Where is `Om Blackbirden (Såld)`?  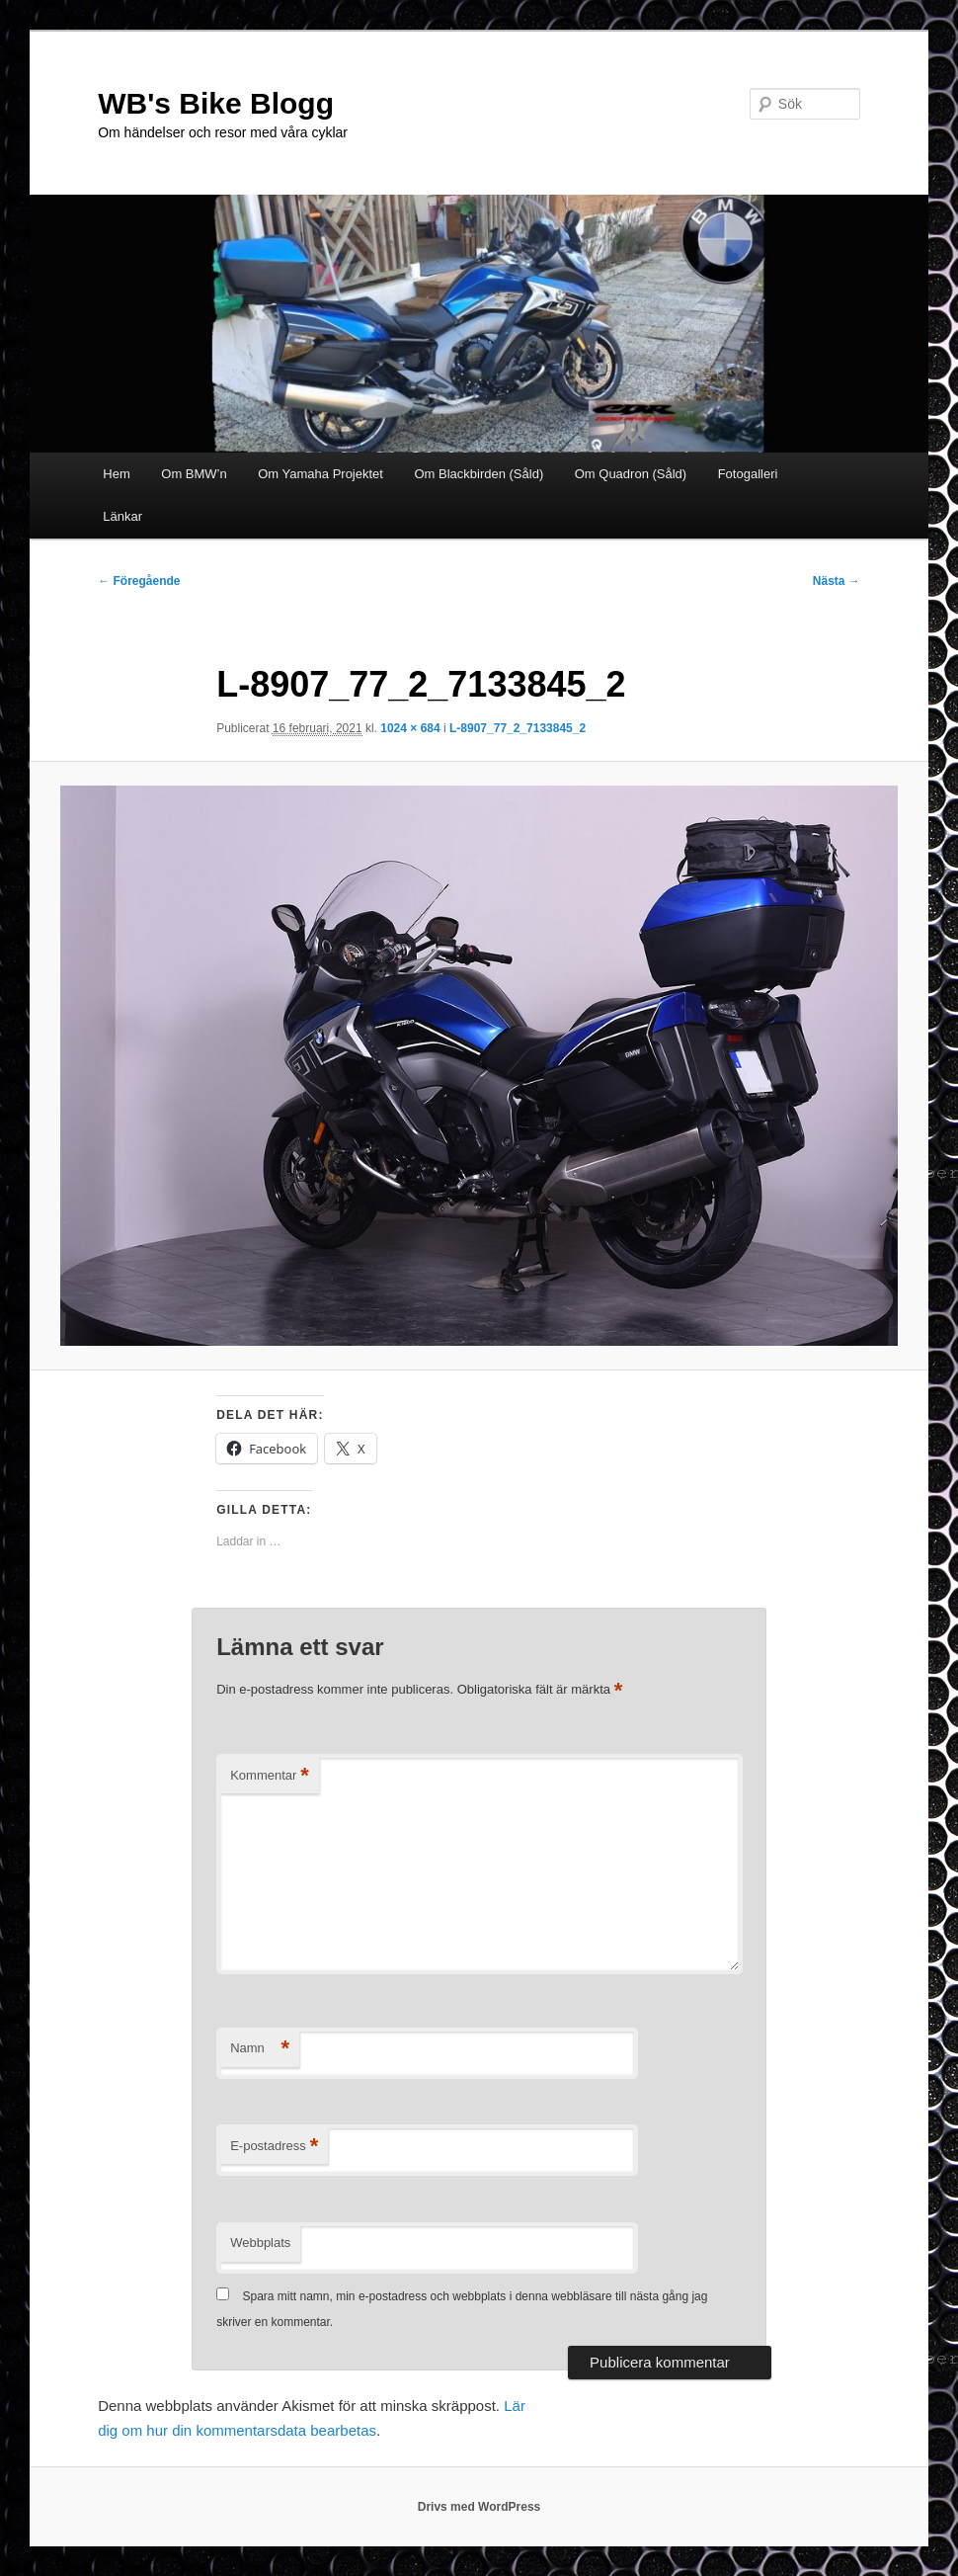 Om Blackbirden (Såld) is located at coordinates (478, 473).